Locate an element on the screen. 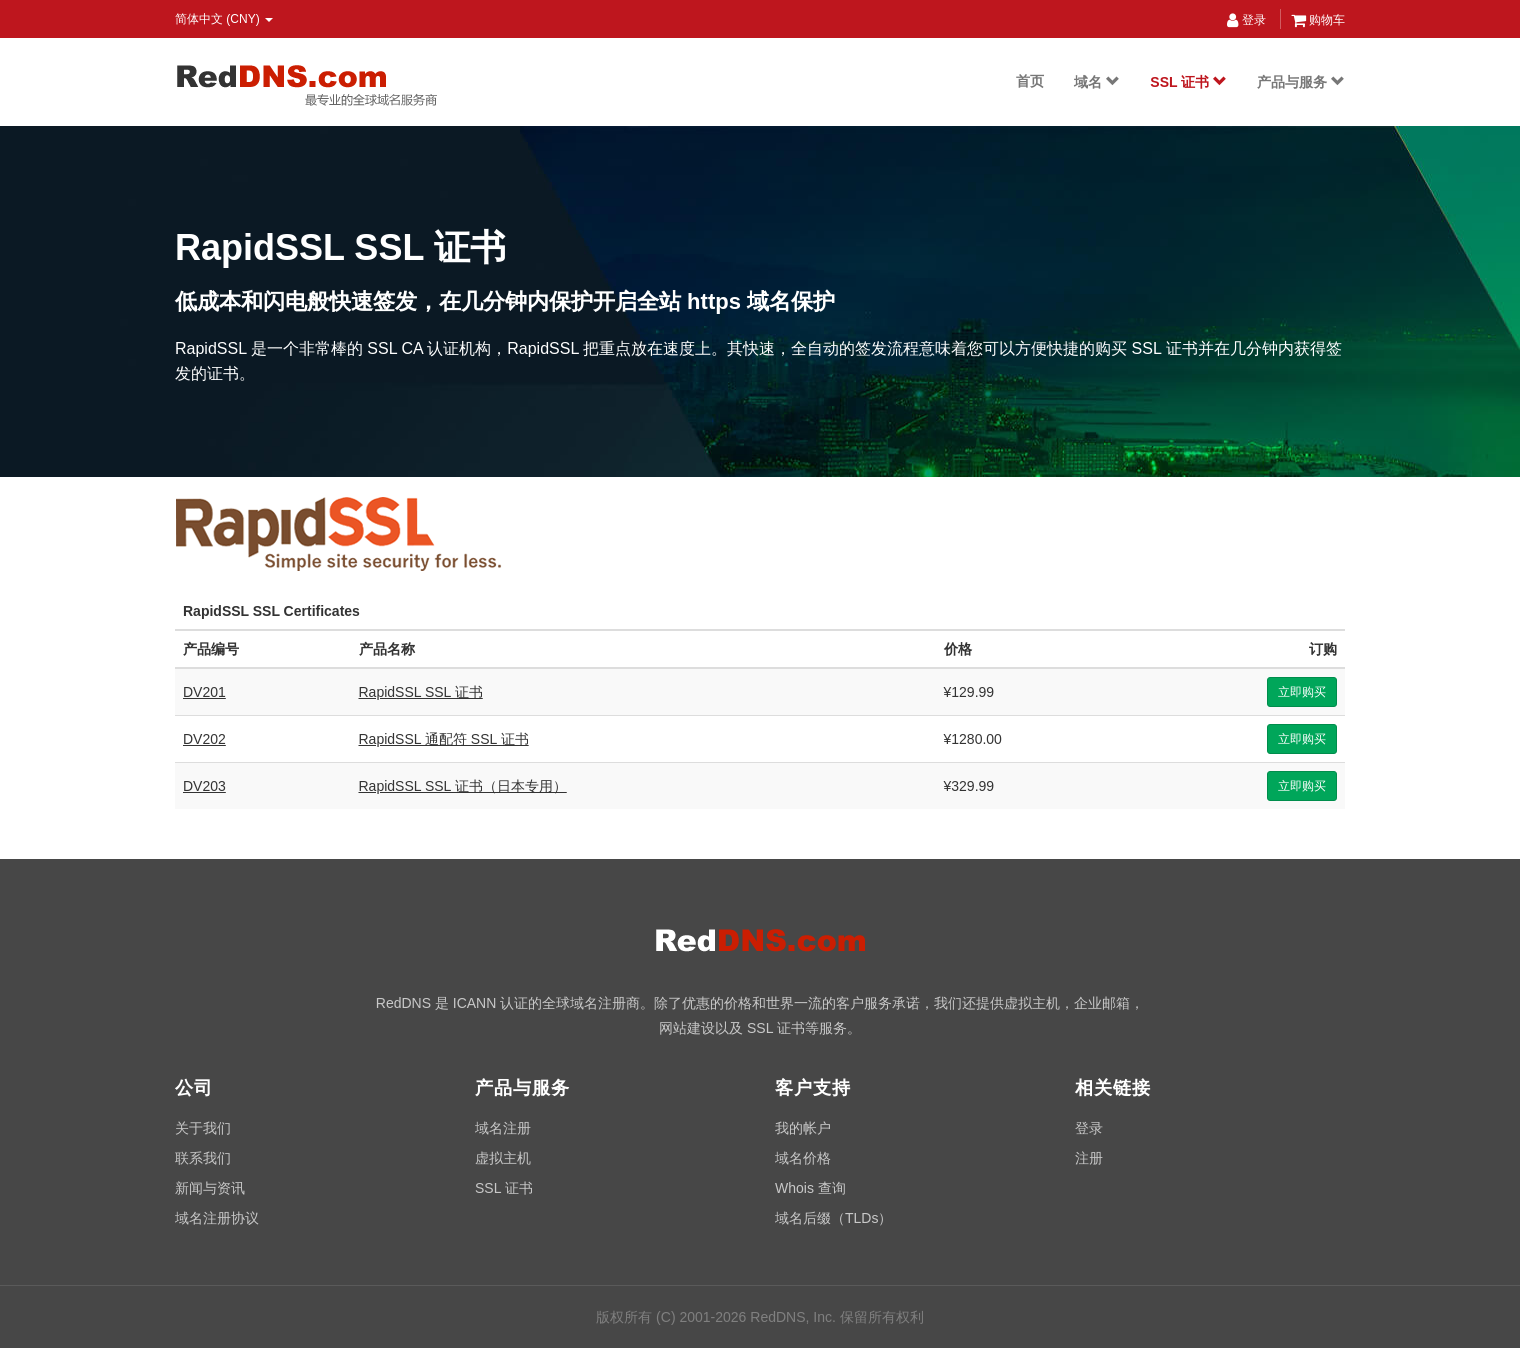  RapidSSL SSL 证书（日本专用） is located at coordinates (463, 786).